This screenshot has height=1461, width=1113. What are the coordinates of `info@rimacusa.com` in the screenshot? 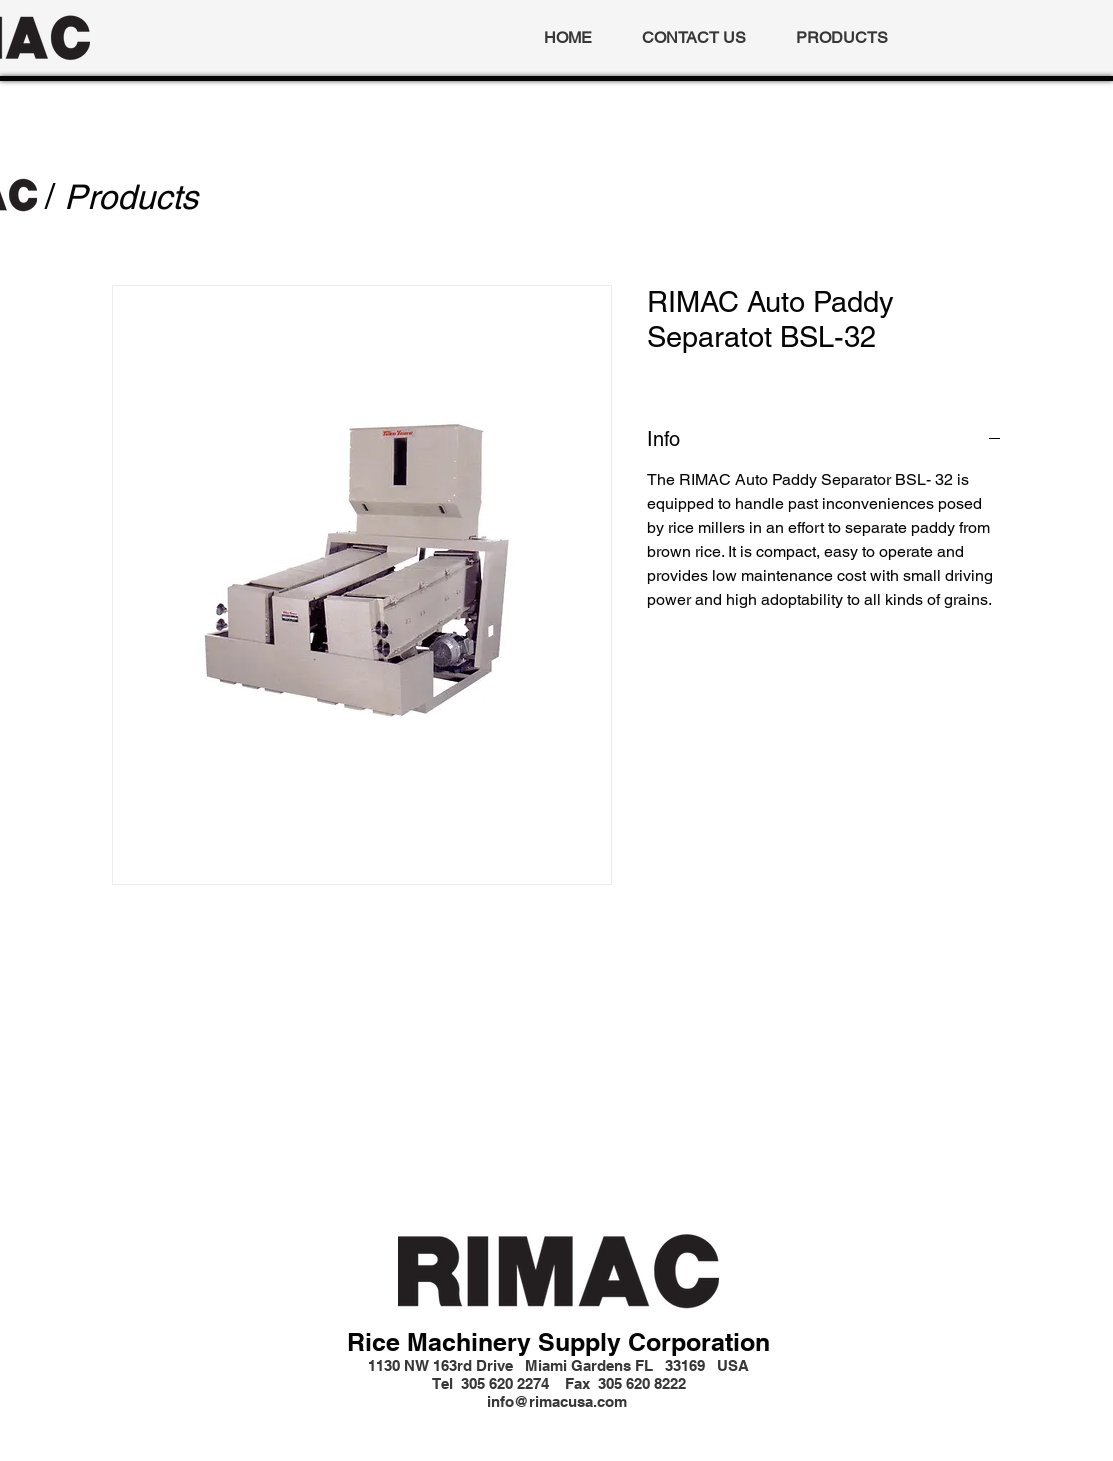 It's located at (557, 1401).